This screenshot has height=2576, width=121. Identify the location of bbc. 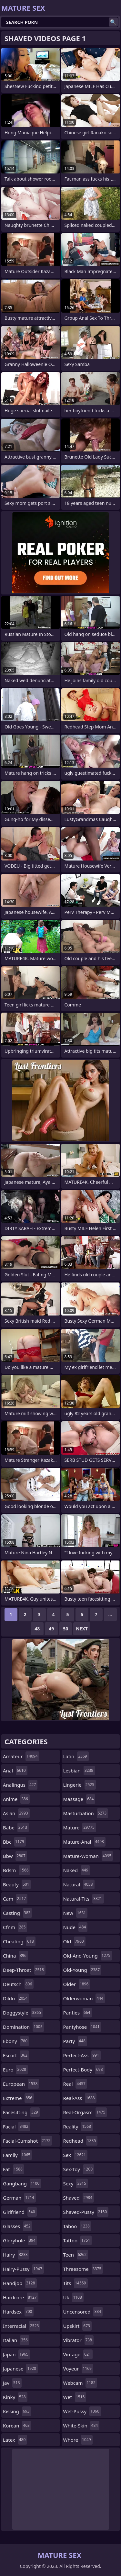
(14, 1842).